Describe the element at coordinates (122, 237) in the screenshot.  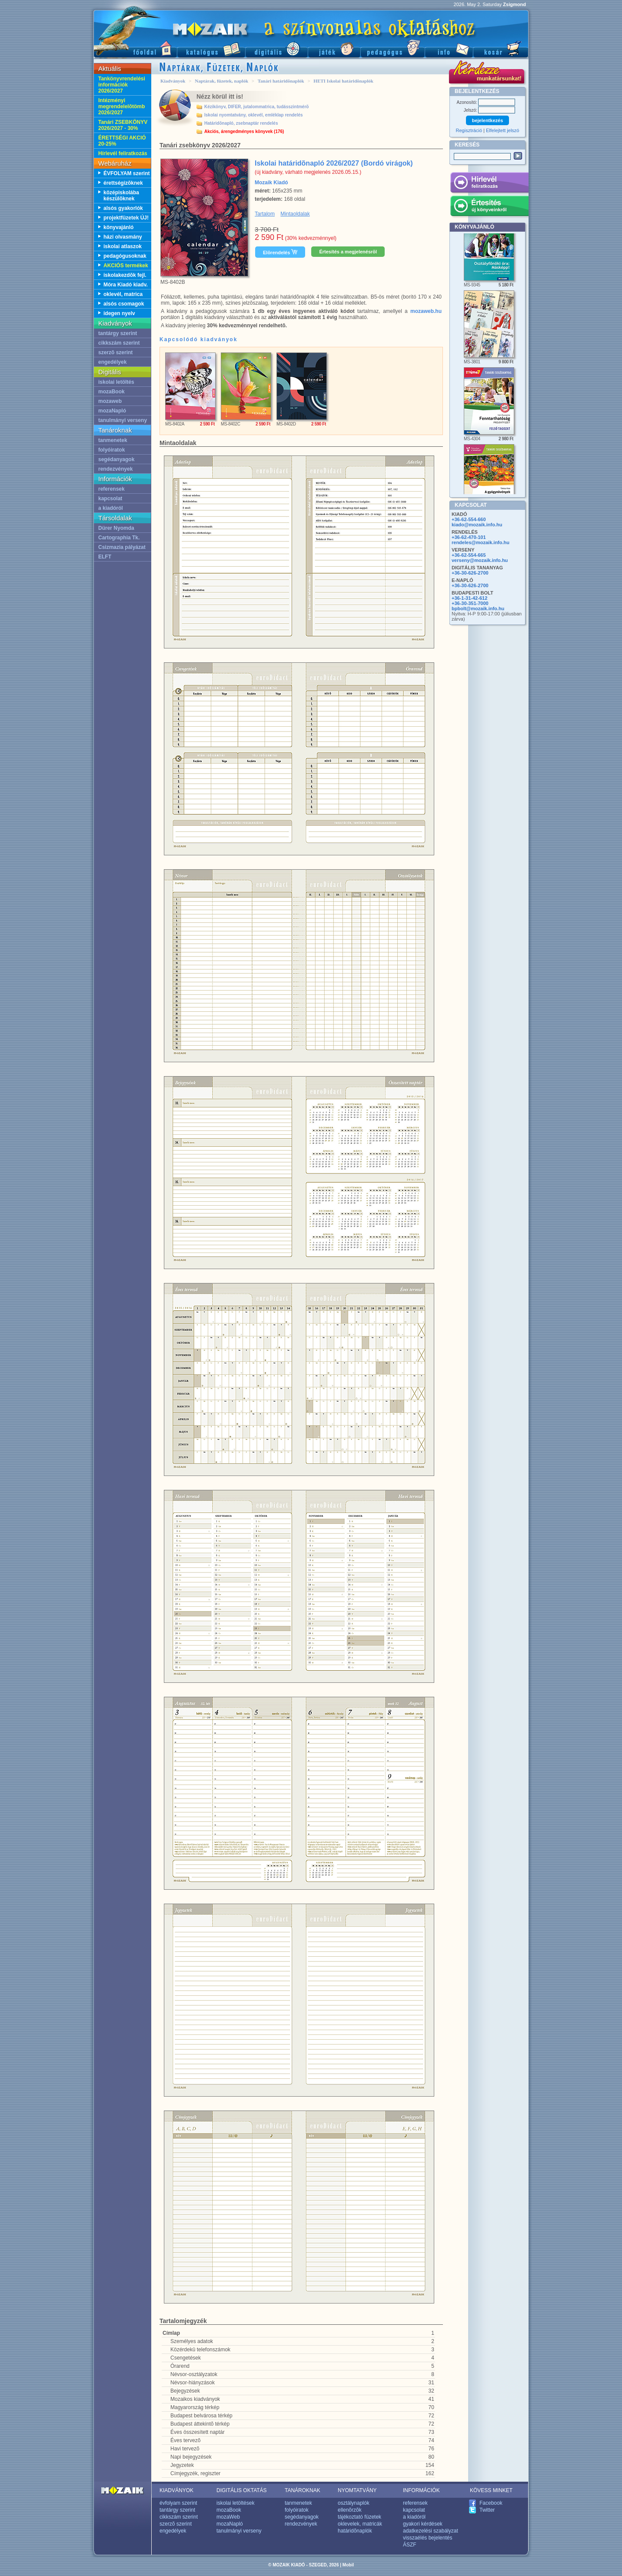
I see `házi olvasmány` at that location.